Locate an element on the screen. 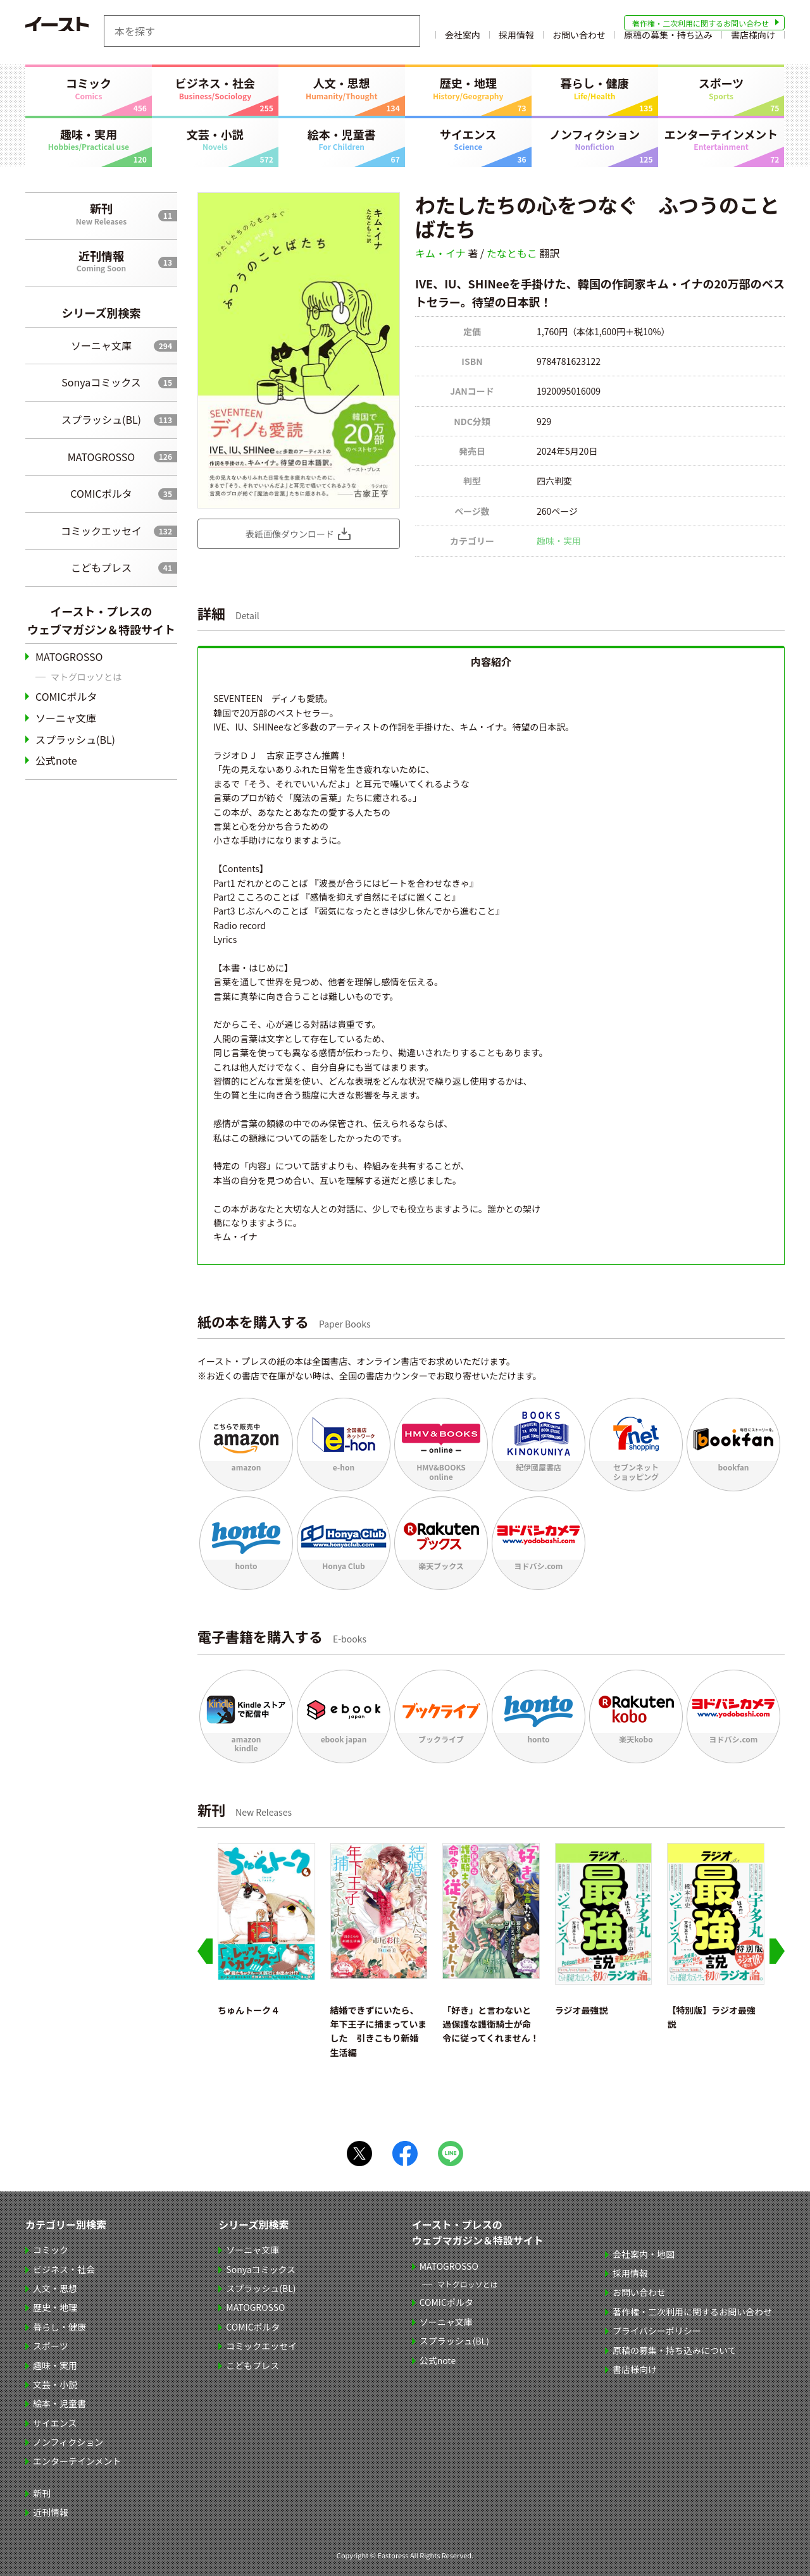  ビジネス・社会 is located at coordinates (215, 88).